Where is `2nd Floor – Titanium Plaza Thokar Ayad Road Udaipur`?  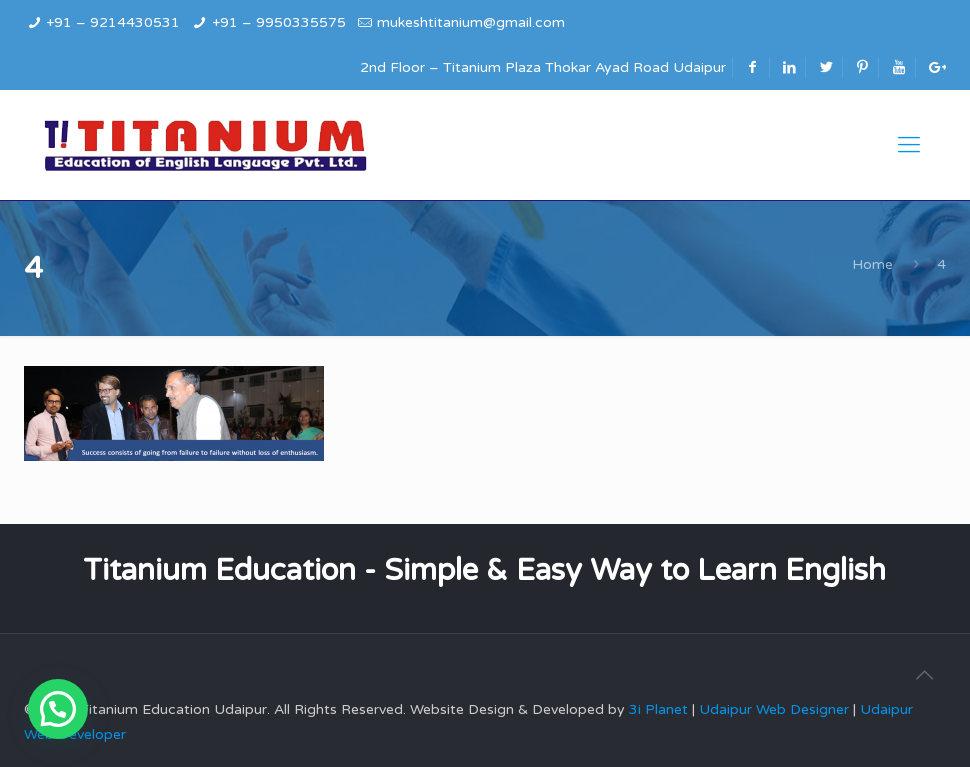
2nd Floor – Titanium Plaza Thokar Ayad Road Udaipur is located at coordinates (543, 67).